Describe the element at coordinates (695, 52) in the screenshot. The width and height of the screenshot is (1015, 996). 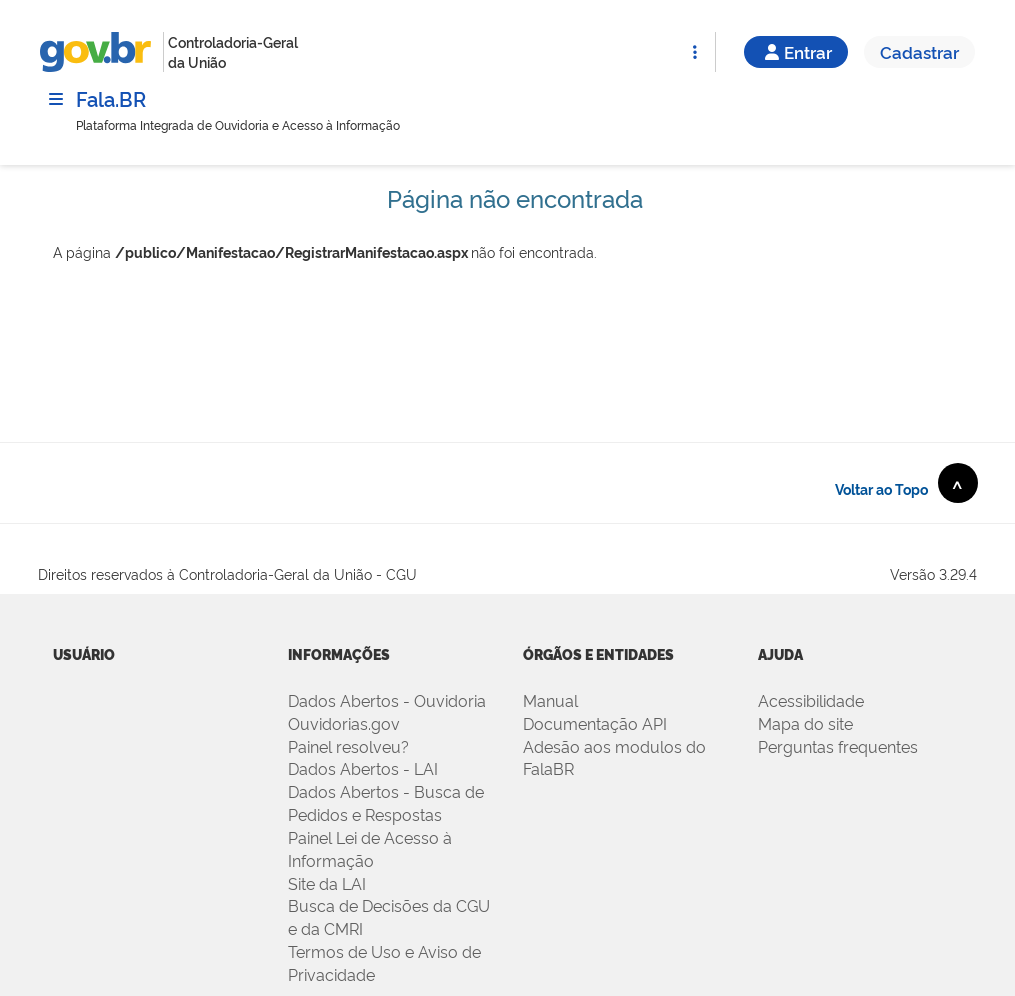
I see `[Abrir Funcionalidades do Sistema]` at that location.